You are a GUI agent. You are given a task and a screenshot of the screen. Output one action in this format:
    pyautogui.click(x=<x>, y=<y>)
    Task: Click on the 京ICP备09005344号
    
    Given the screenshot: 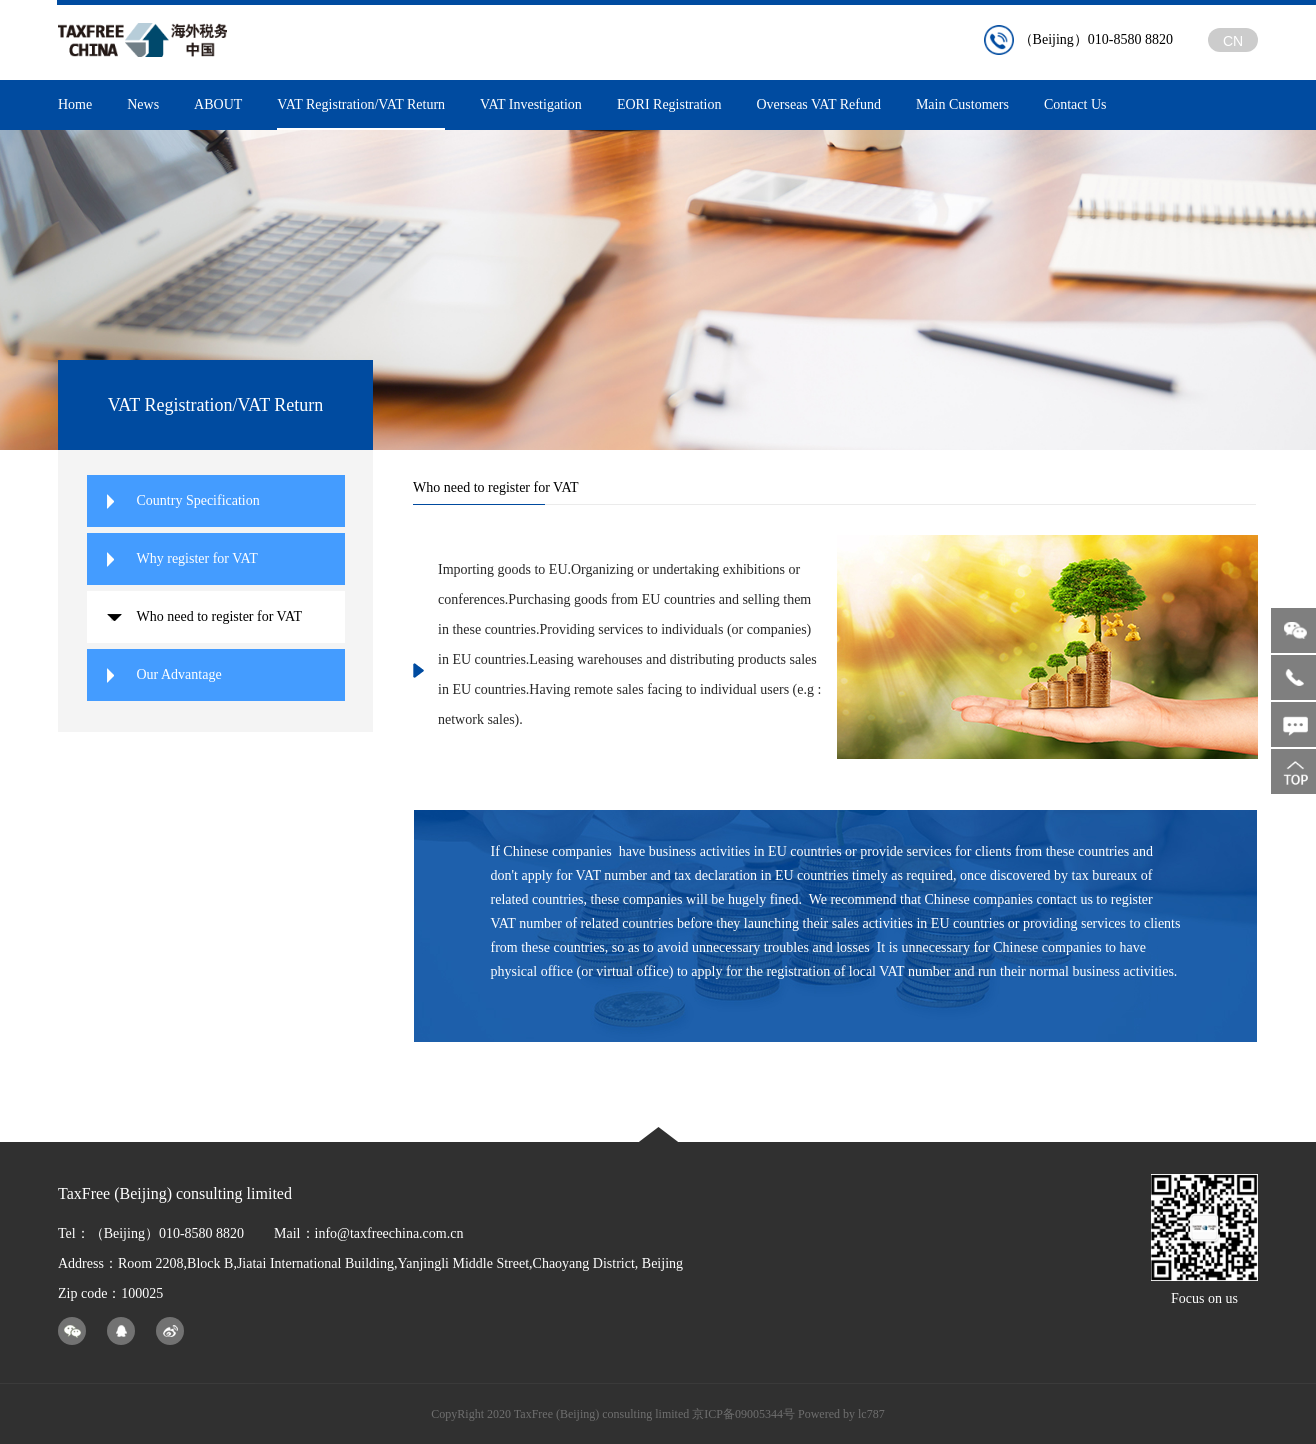 What is the action you would take?
    pyautogui.click(x=743, y=1414)
    